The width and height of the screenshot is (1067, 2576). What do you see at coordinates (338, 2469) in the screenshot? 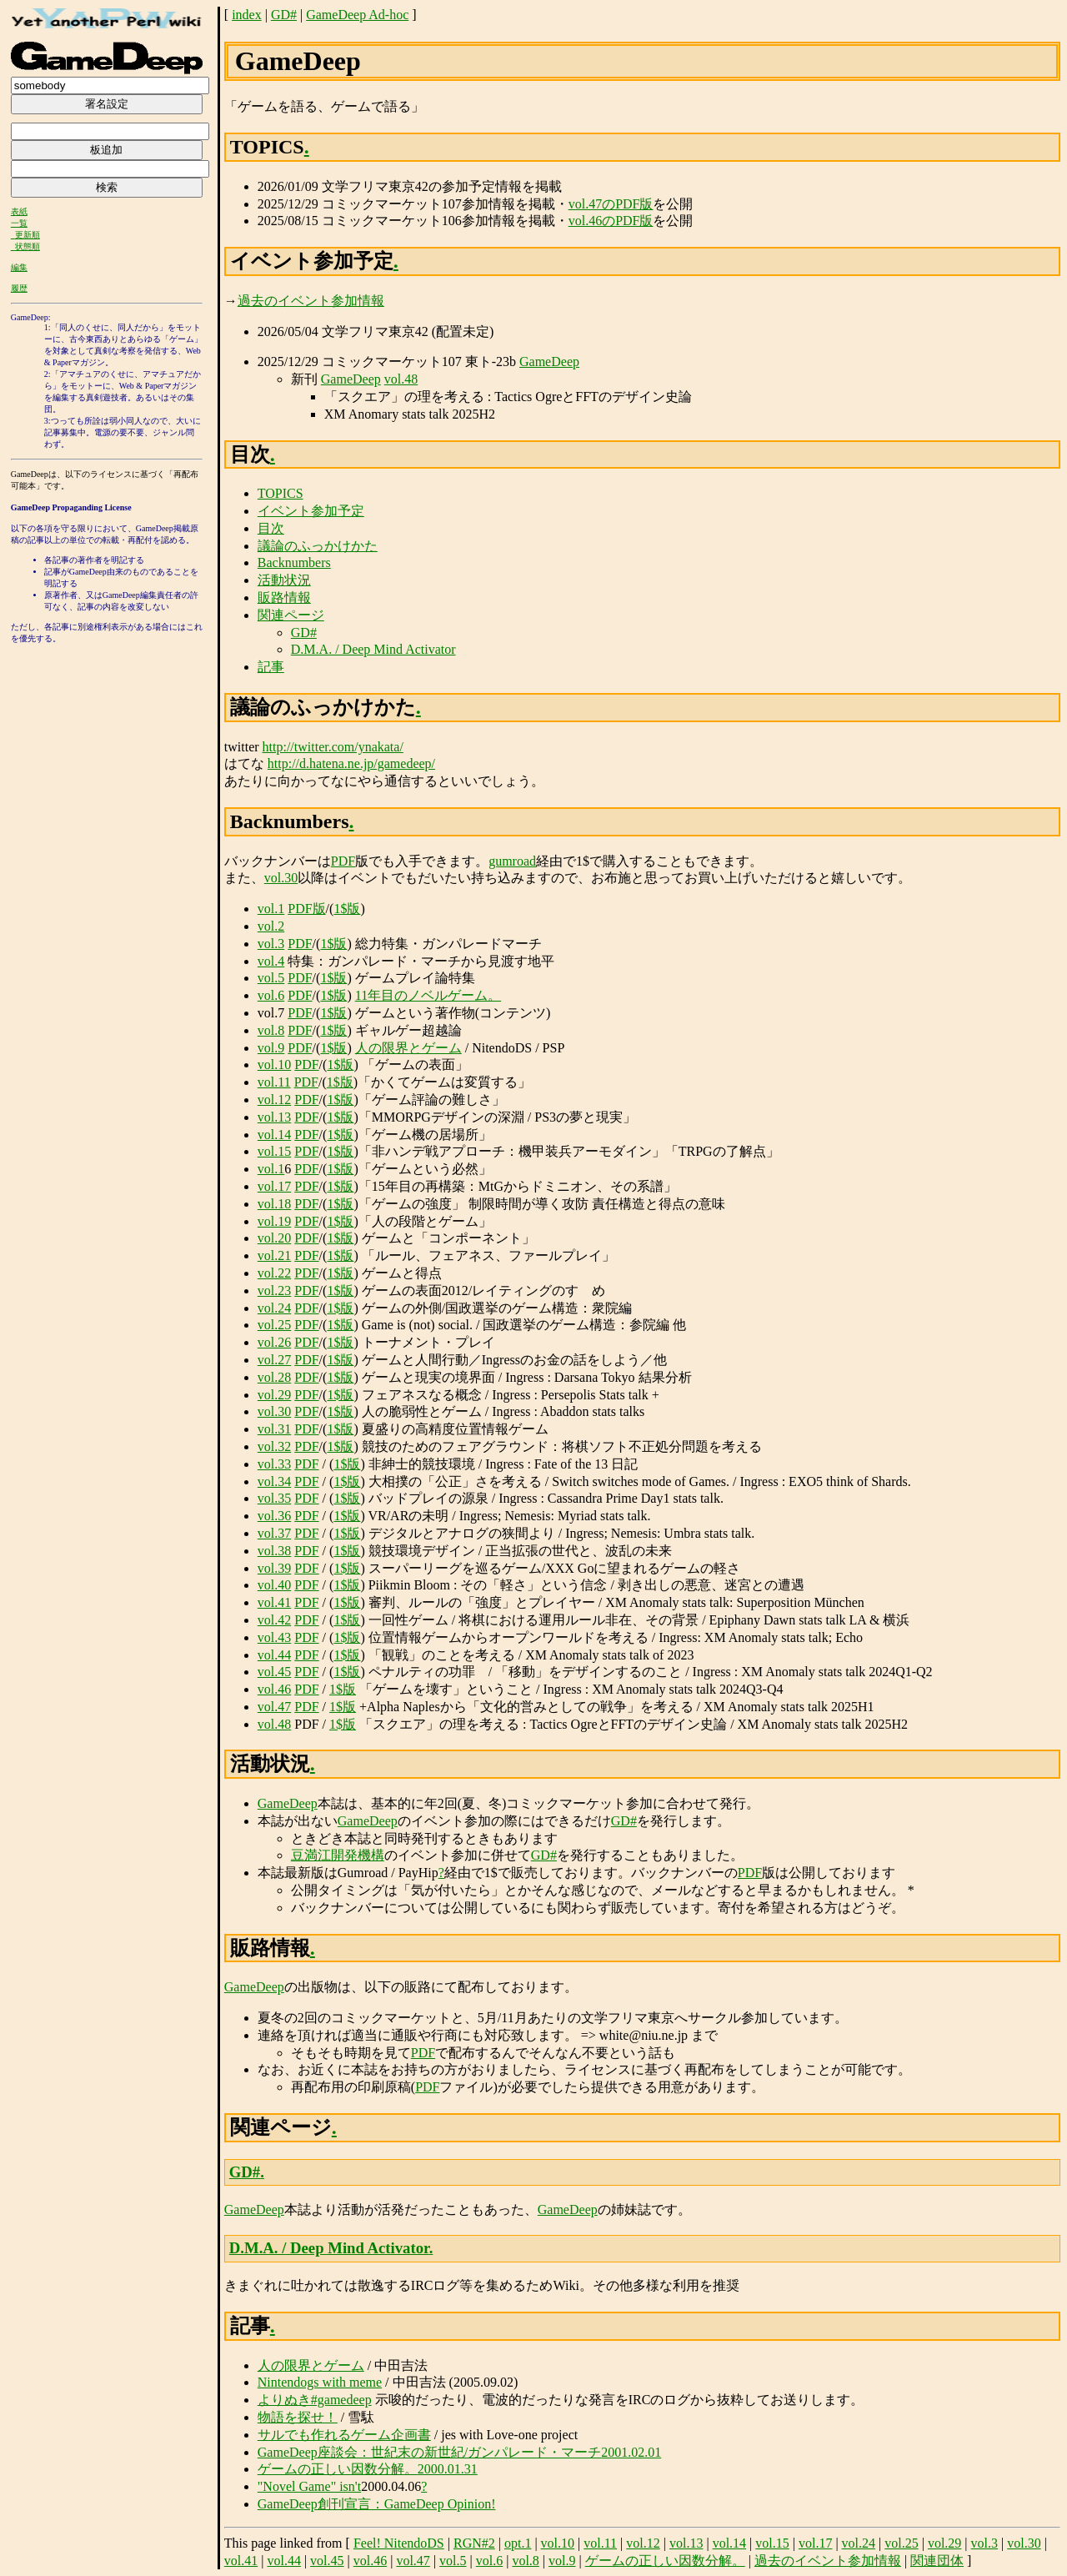
I see `ゲームの正しい因数分解。` at bounding box center [338, 2469].